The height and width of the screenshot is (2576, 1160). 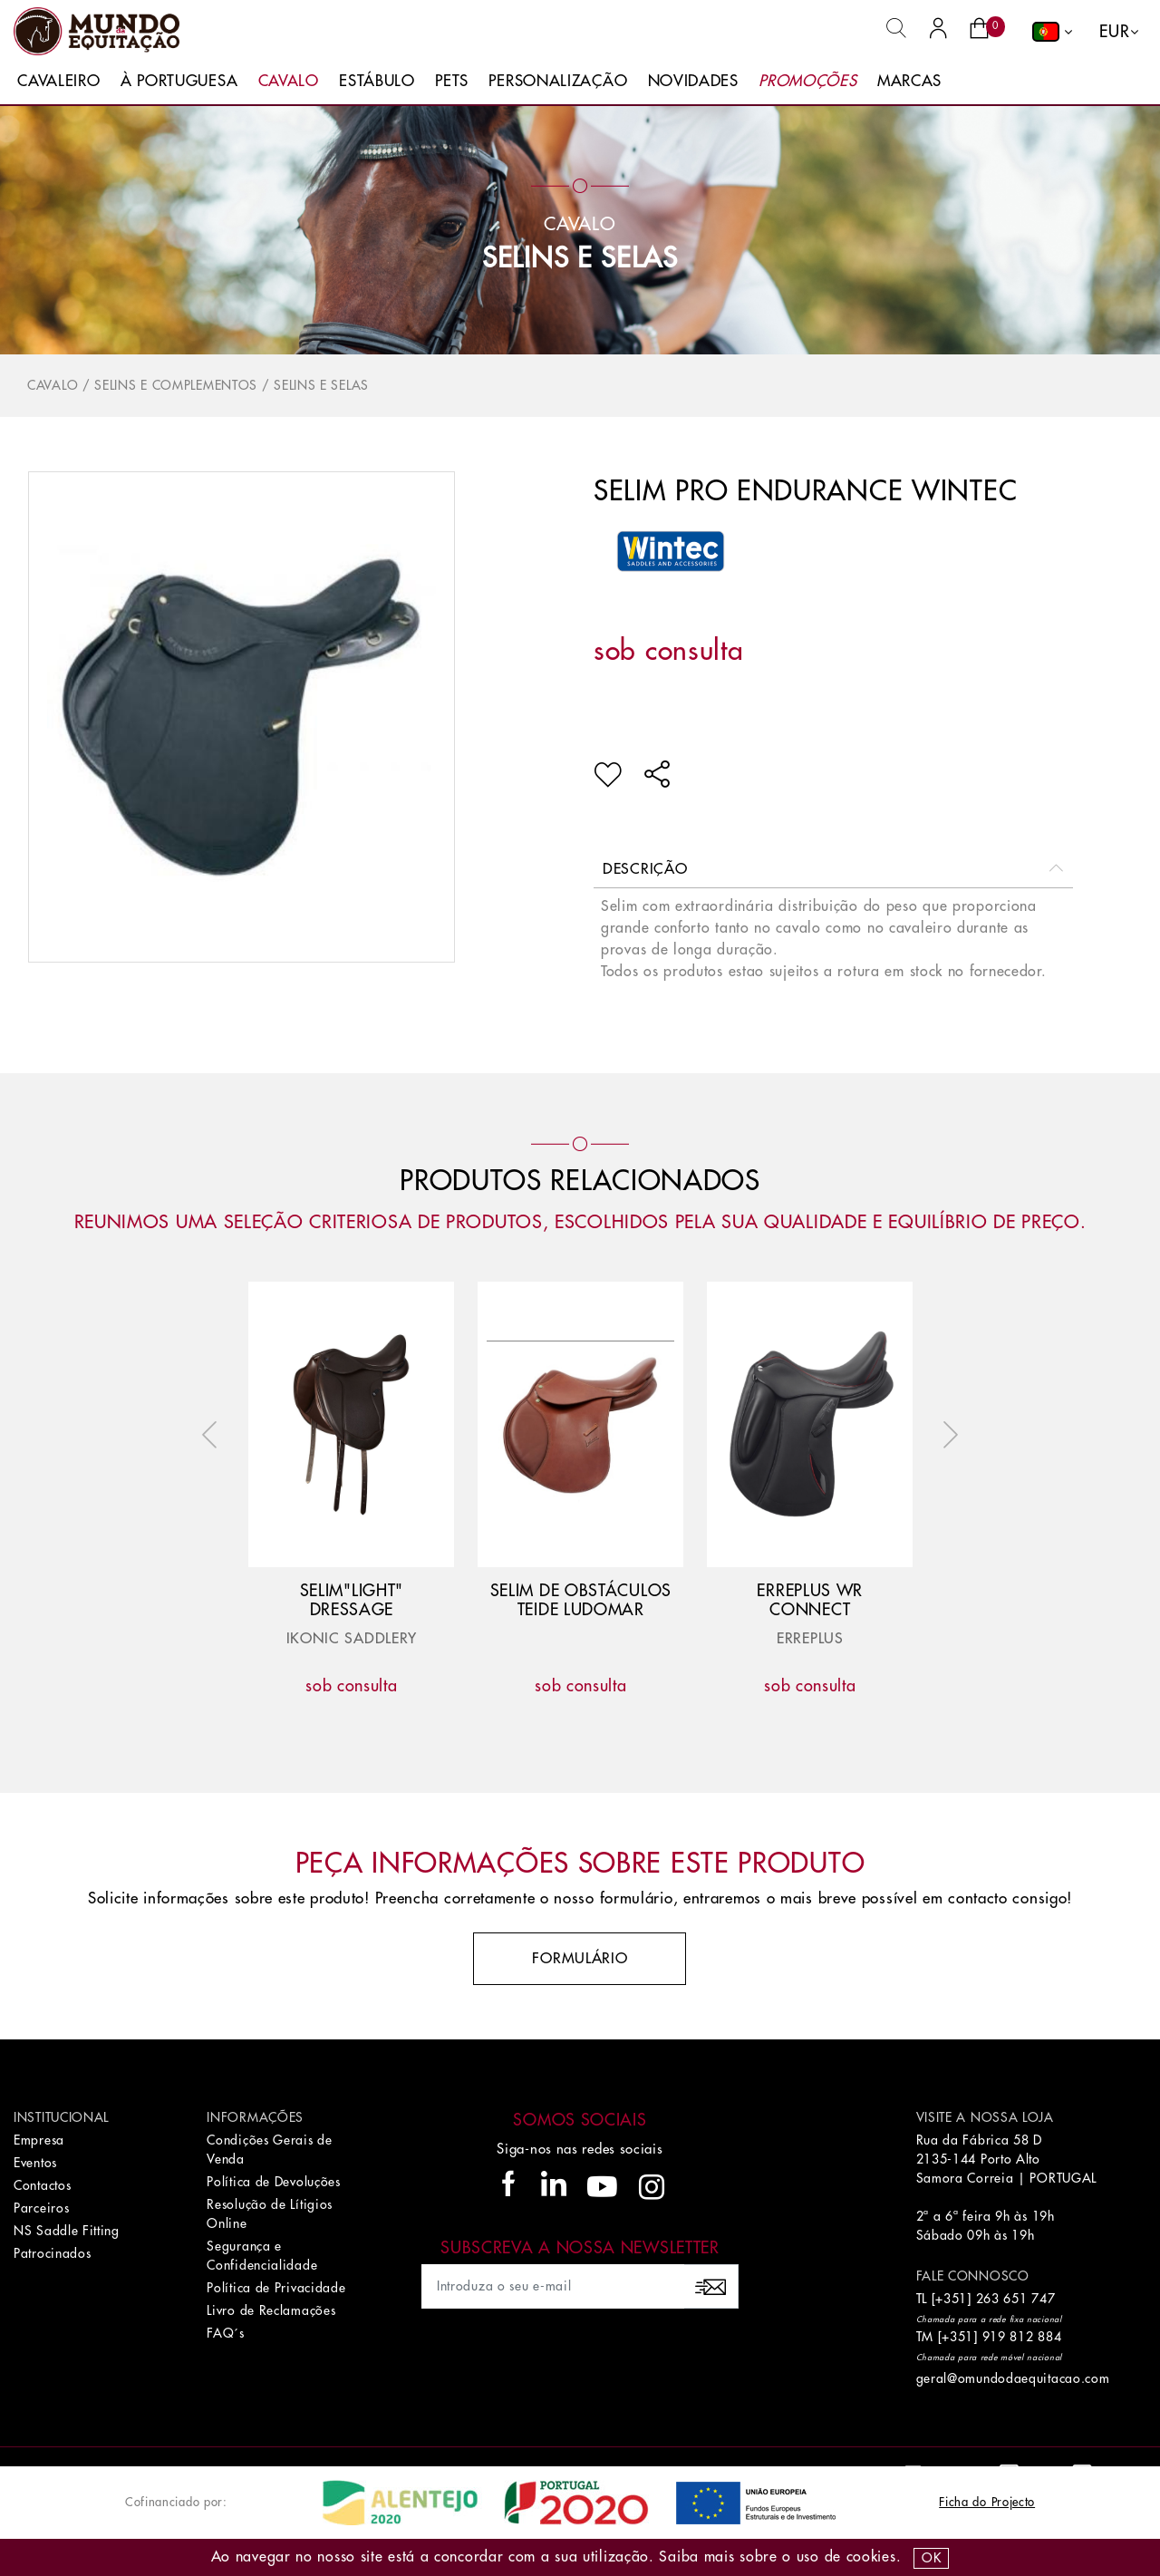 What do you see at coordinates (377, 81) in the screenshot?
I see `Estábulo` at bounding box center [377, 81].